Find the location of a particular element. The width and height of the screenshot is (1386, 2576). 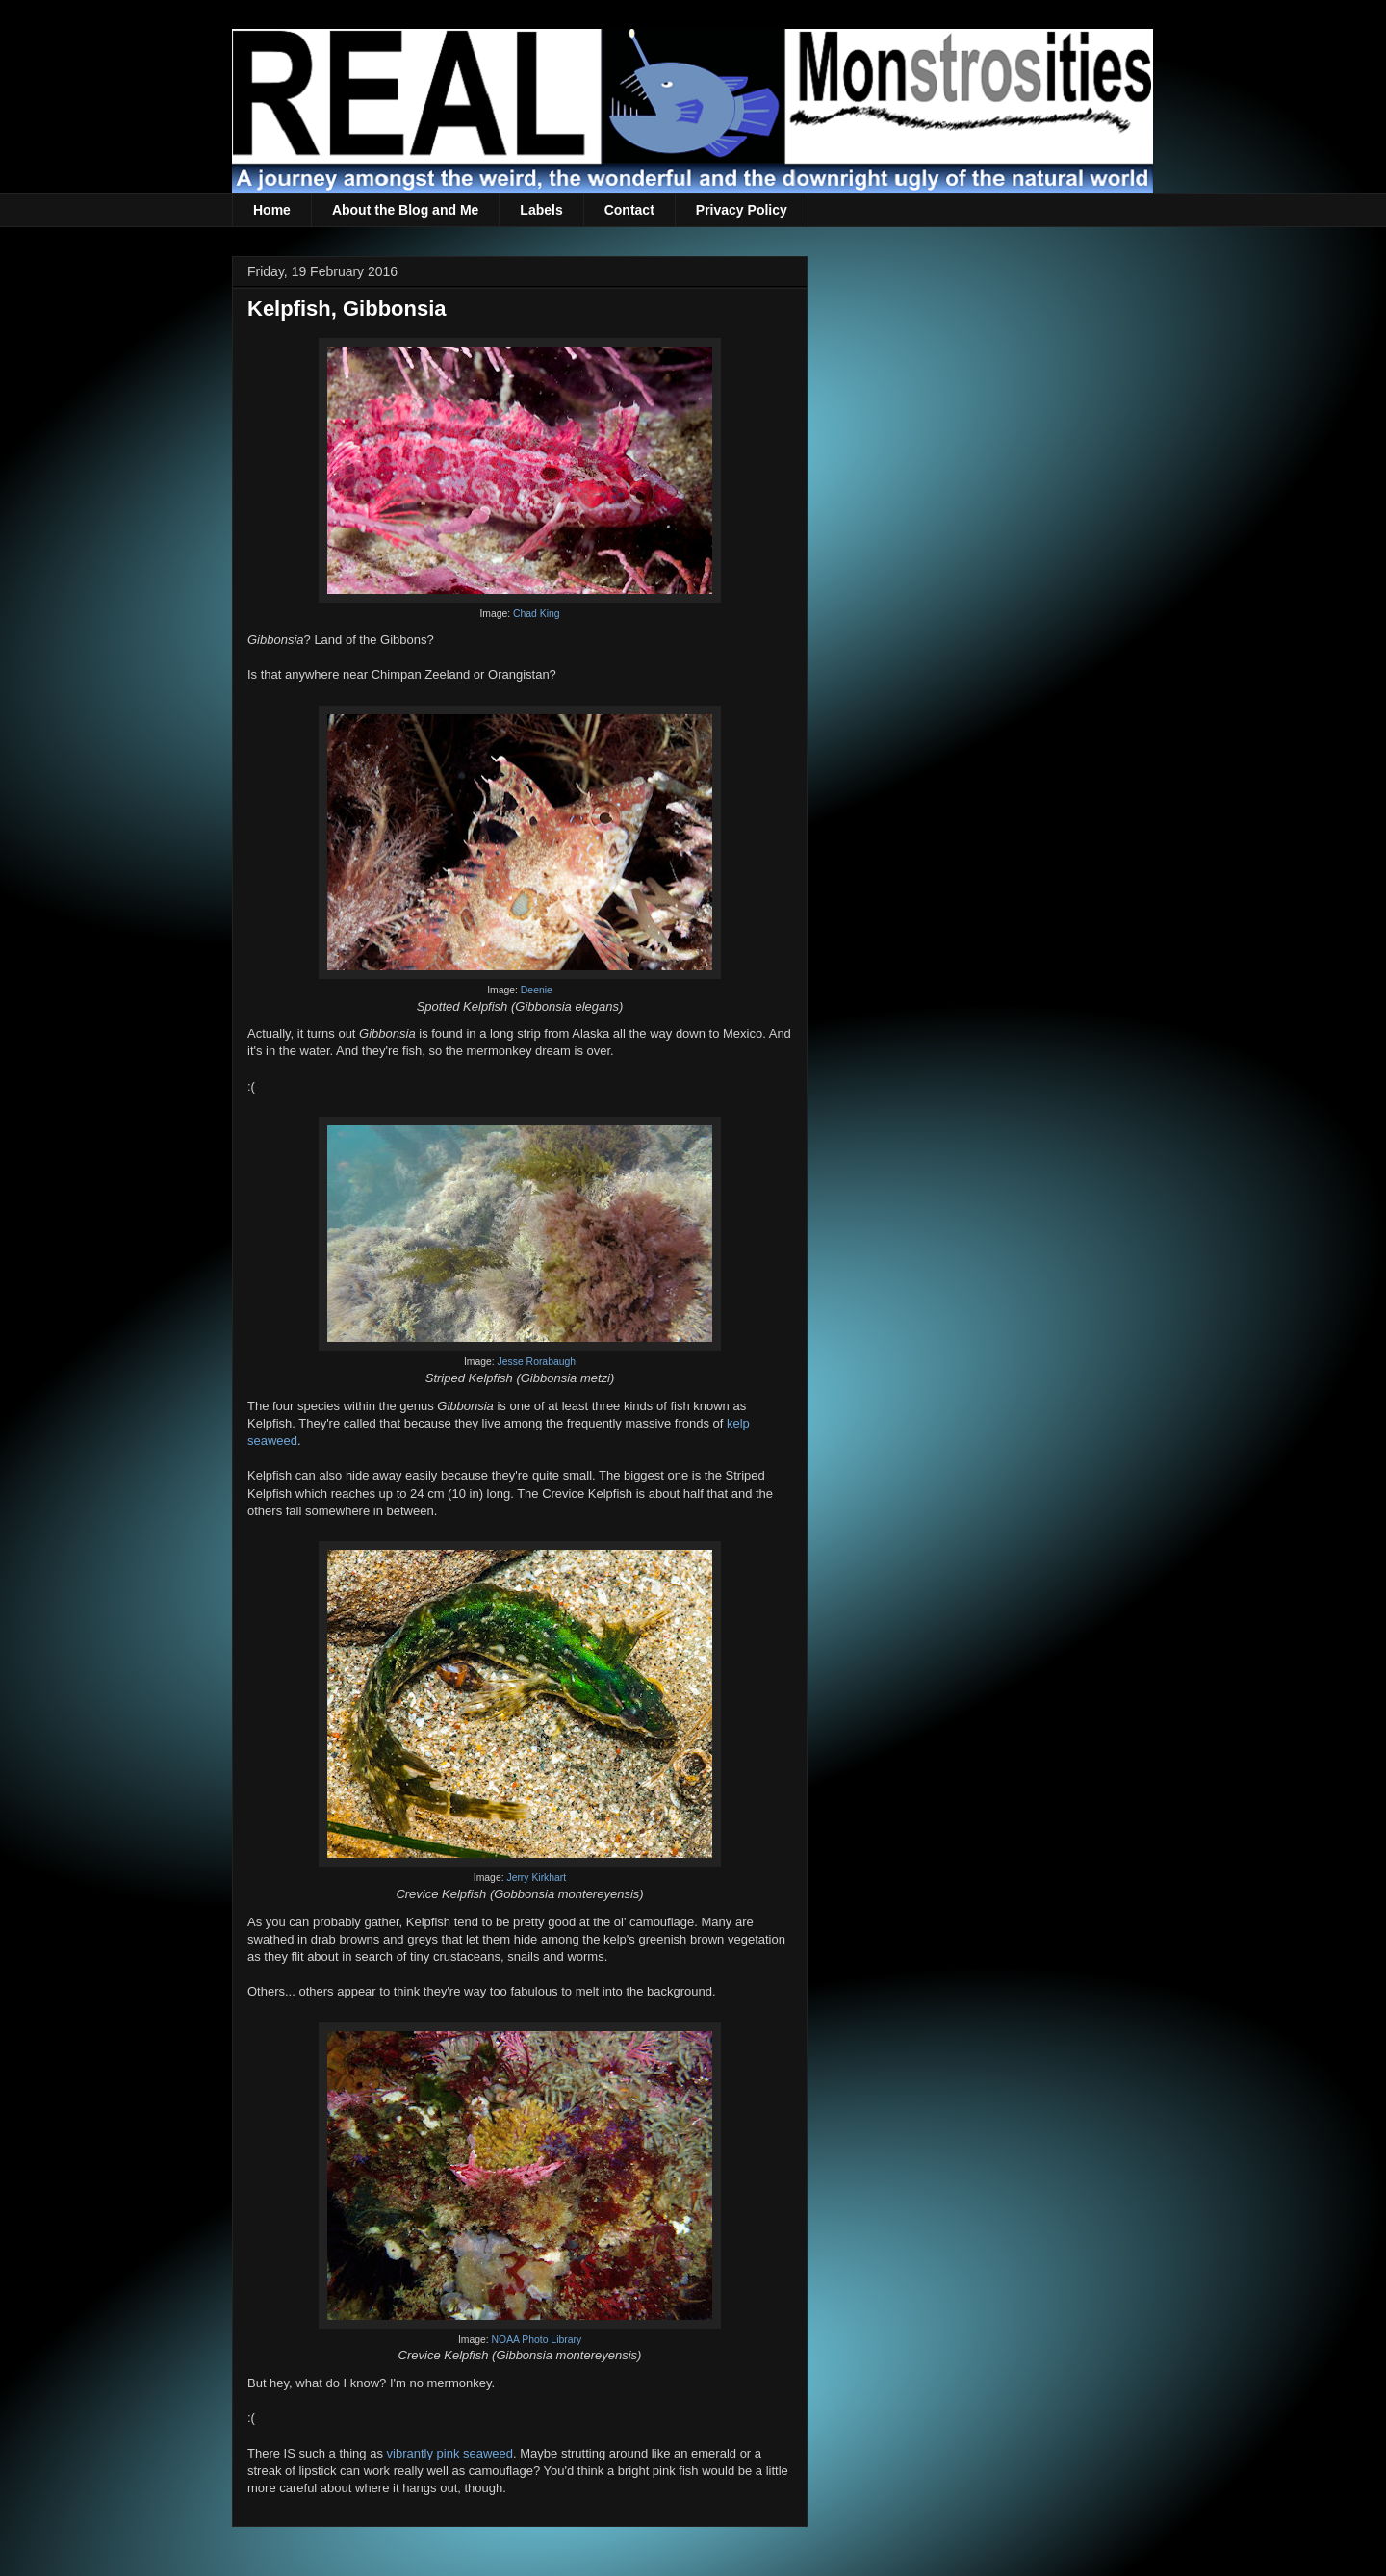

vibrantly pink seaweed is located at coordinates (450, 2453).